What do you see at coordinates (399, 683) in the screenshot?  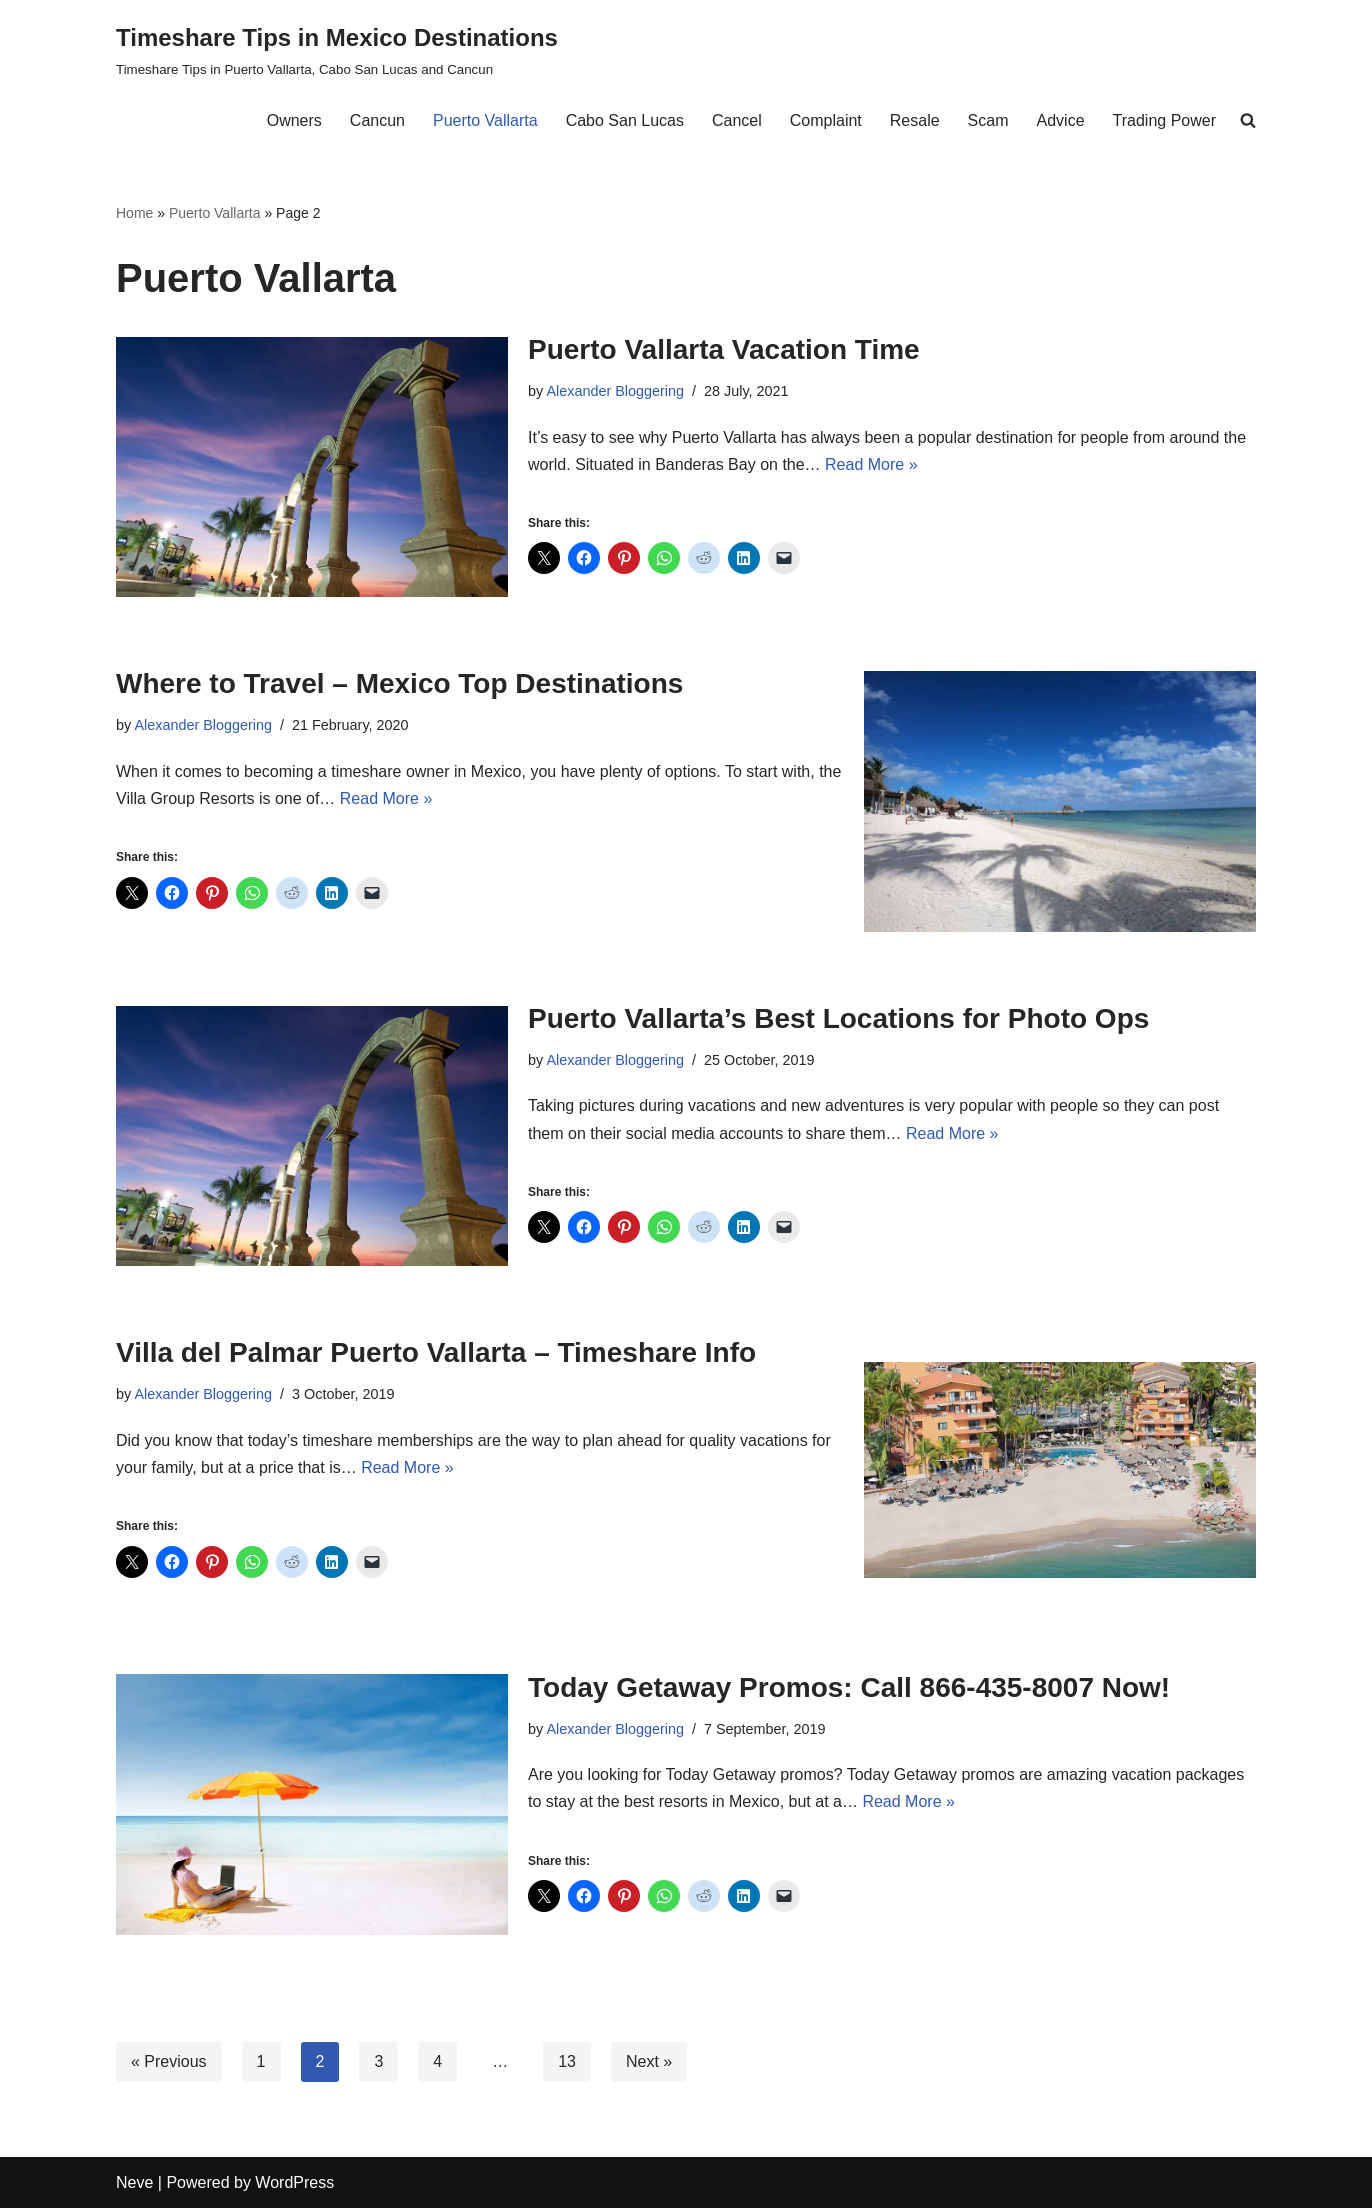 I see `Where to Travel – Mexico Top Destinations` at bounding box center [399, 683].